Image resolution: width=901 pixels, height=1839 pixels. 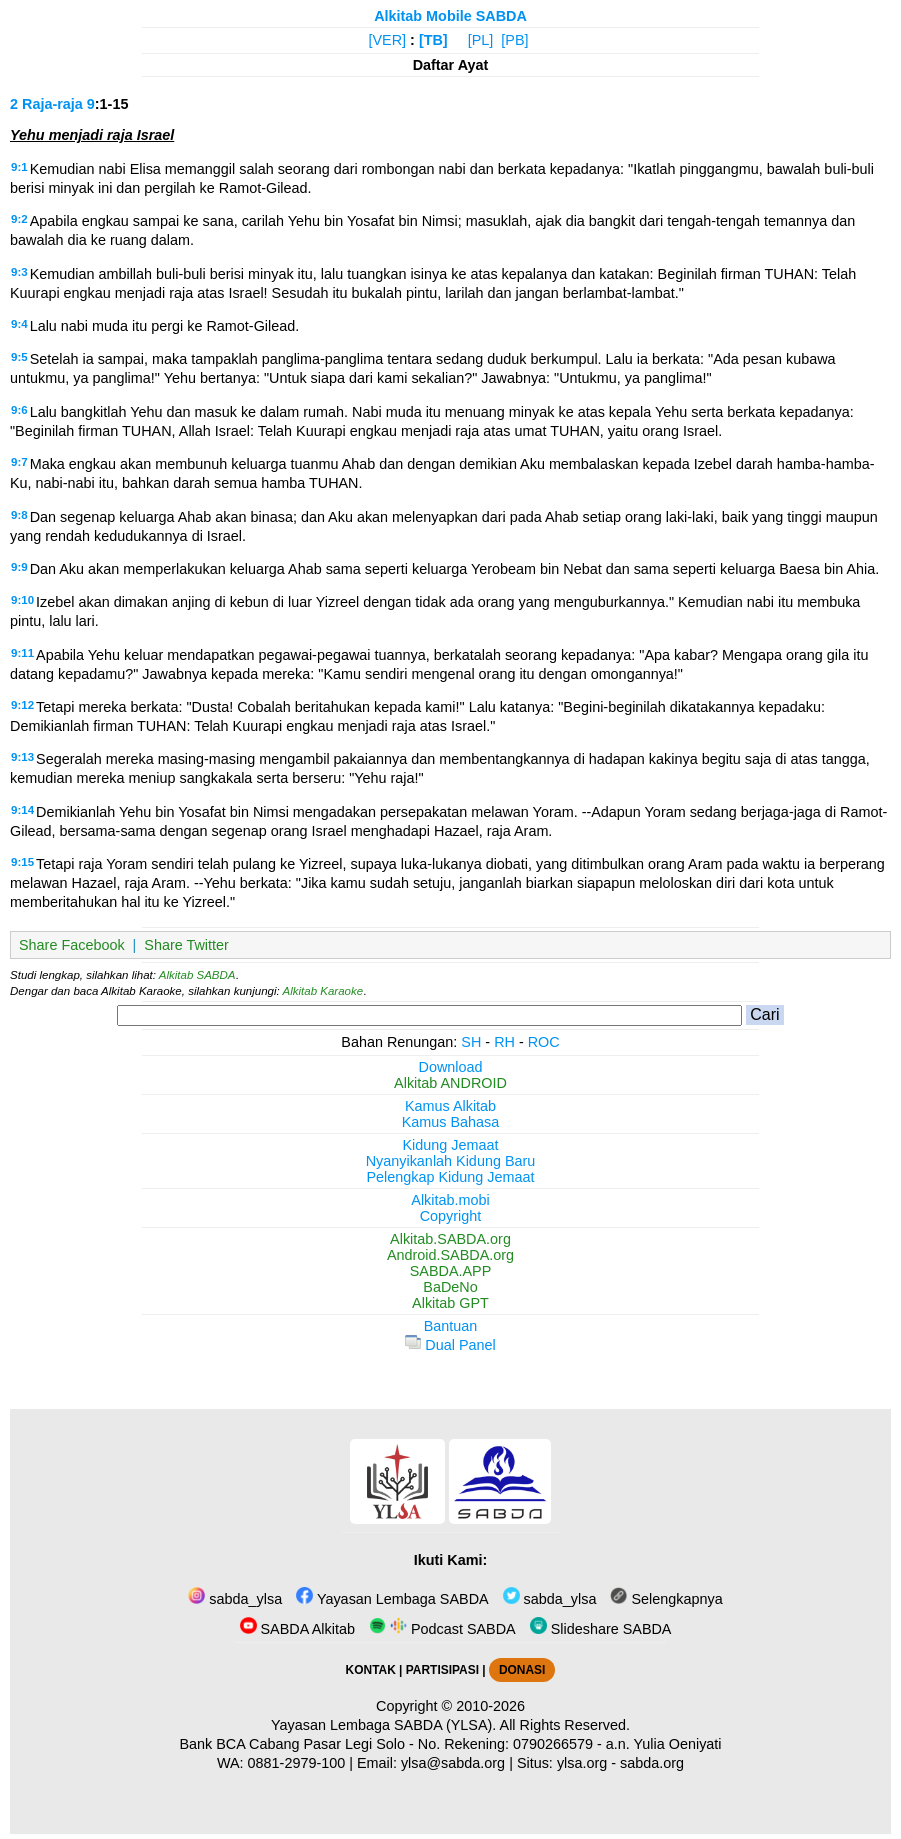 I want to click on Podcast SABDA, so click(x=442, y=1629).